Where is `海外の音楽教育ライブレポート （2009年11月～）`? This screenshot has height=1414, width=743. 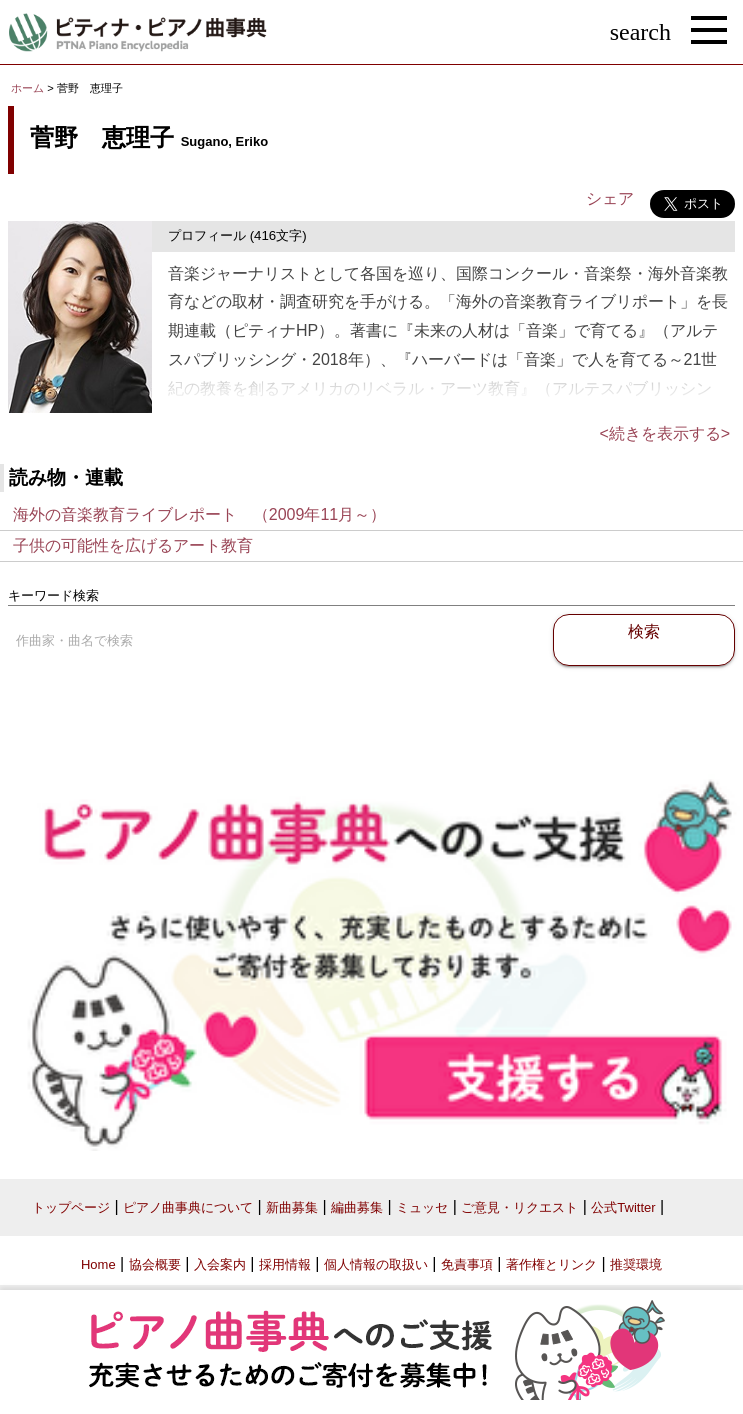 海外の音楽教育ライブレポート （2009年11月～） is located at coordinates (199, 514).